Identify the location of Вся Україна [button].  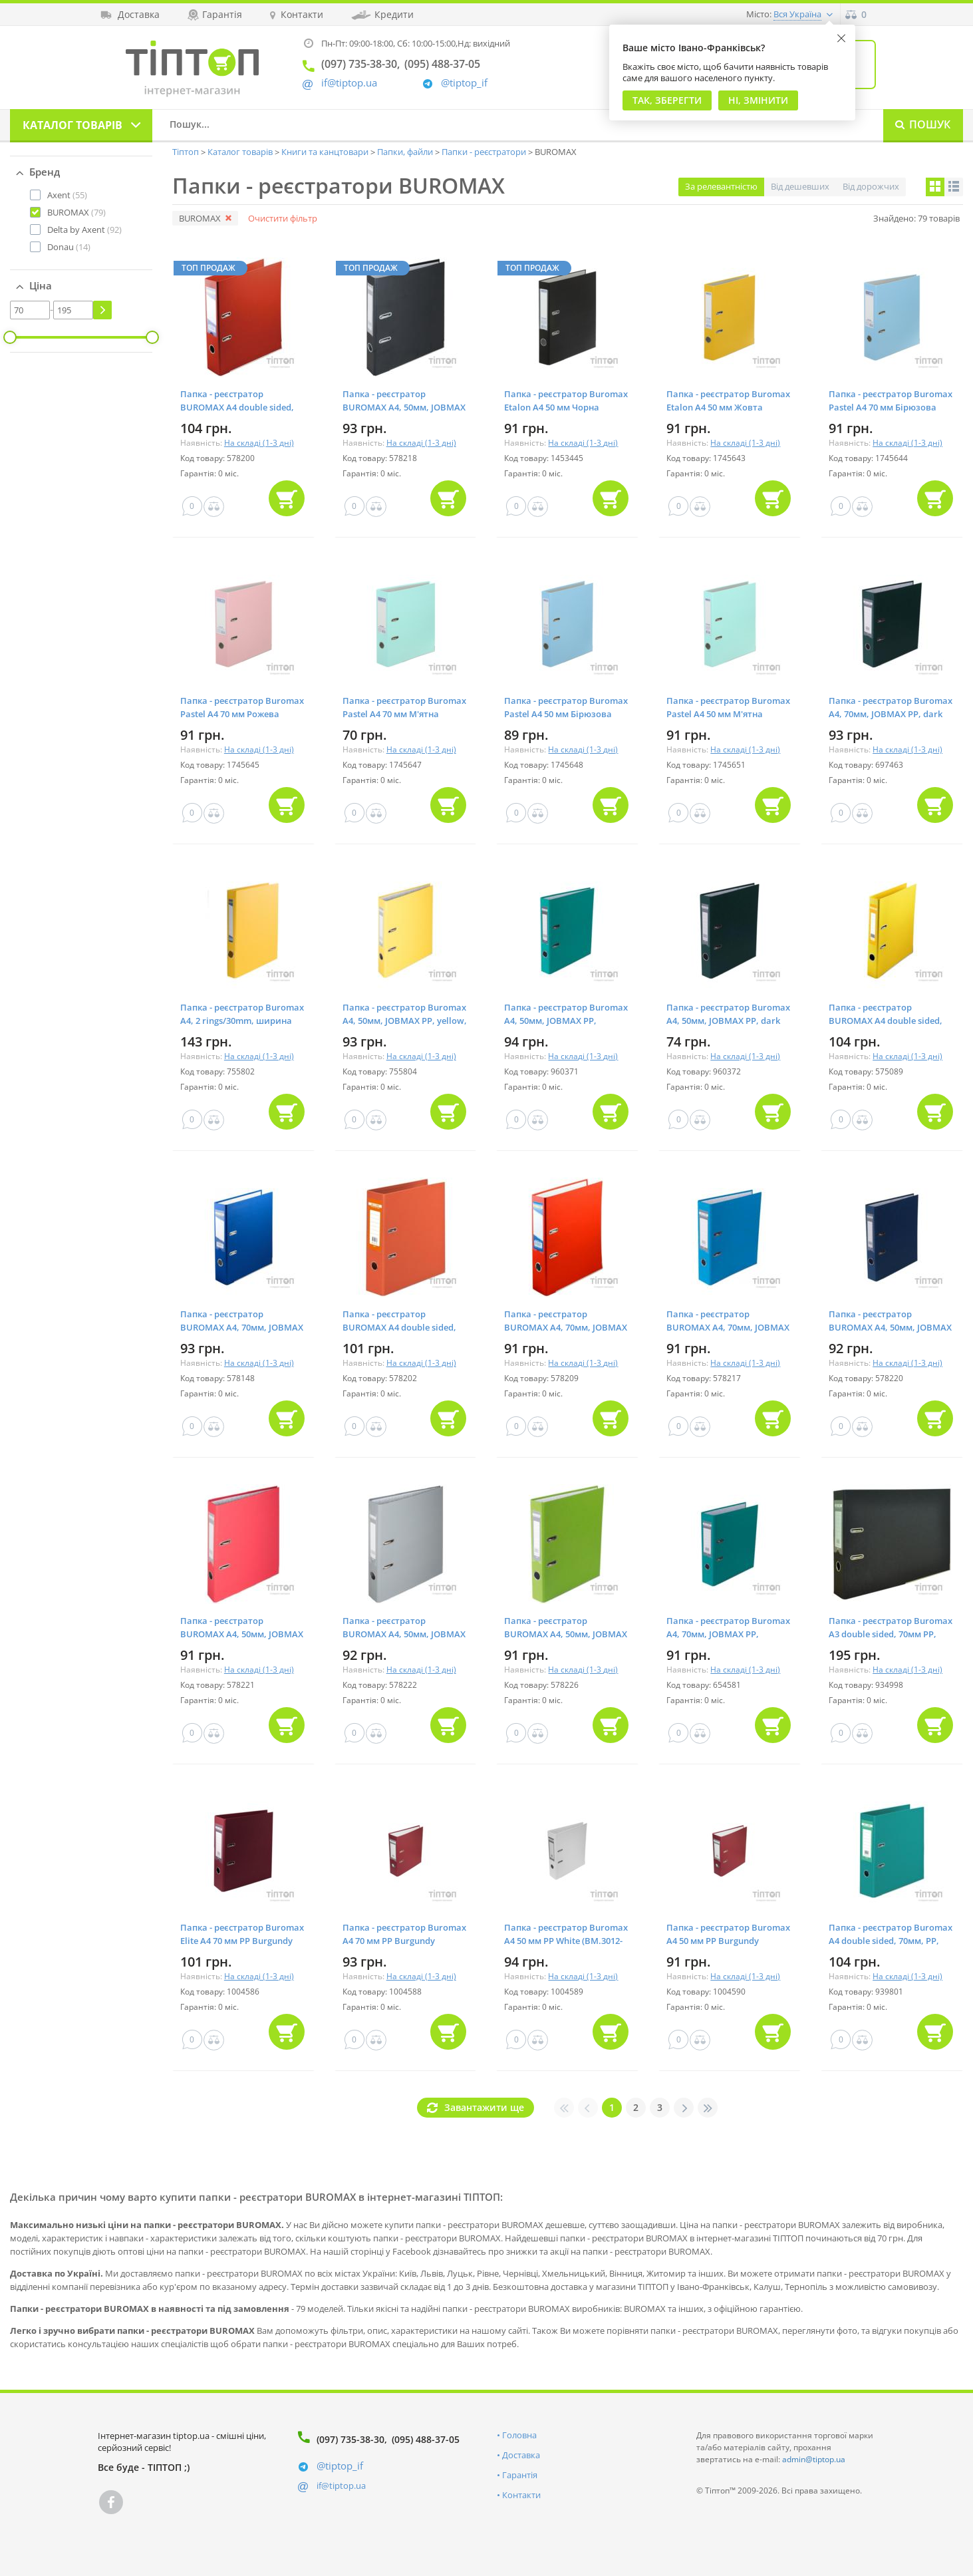
(797, 14).